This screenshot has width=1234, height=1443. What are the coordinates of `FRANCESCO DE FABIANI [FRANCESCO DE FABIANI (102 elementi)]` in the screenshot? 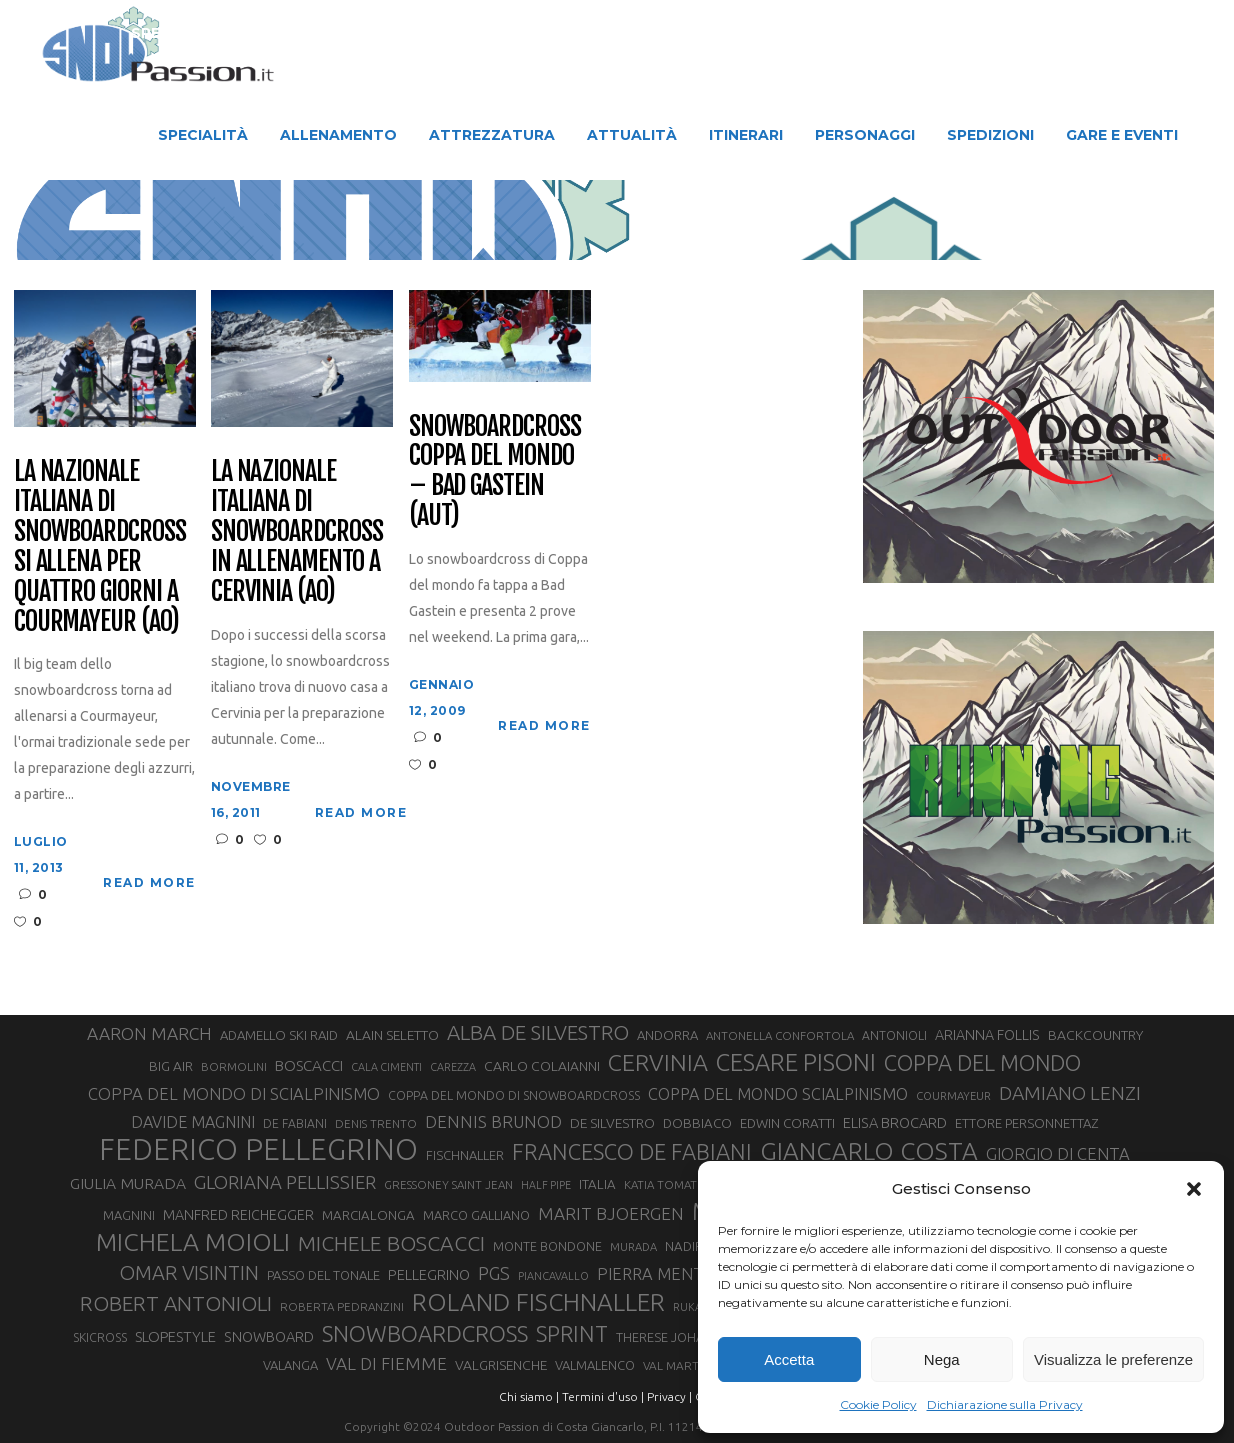 It's located at (632, 1151).